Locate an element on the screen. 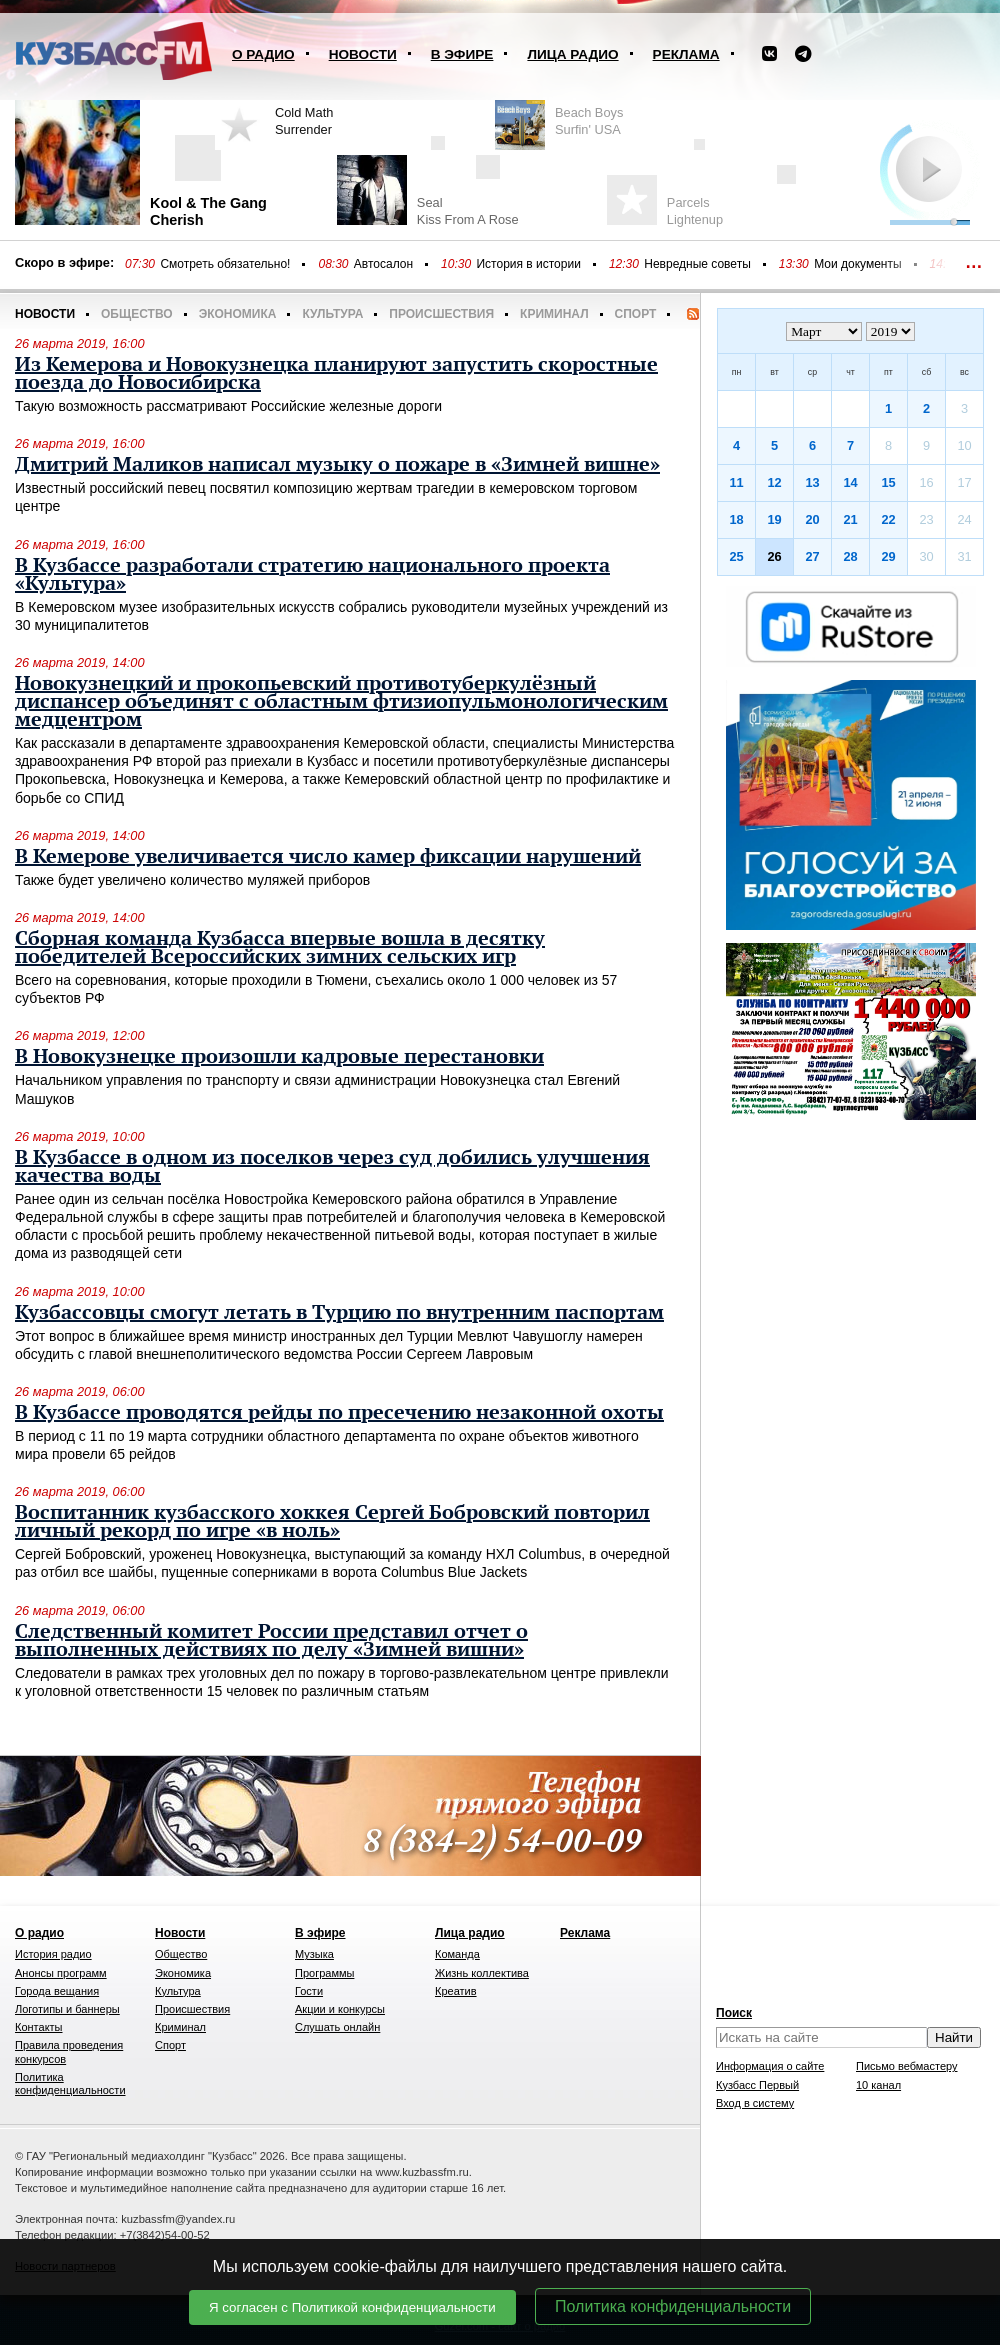 This screenshot has height=2345, width=1000. 20 is located at coordinates (812, 519).